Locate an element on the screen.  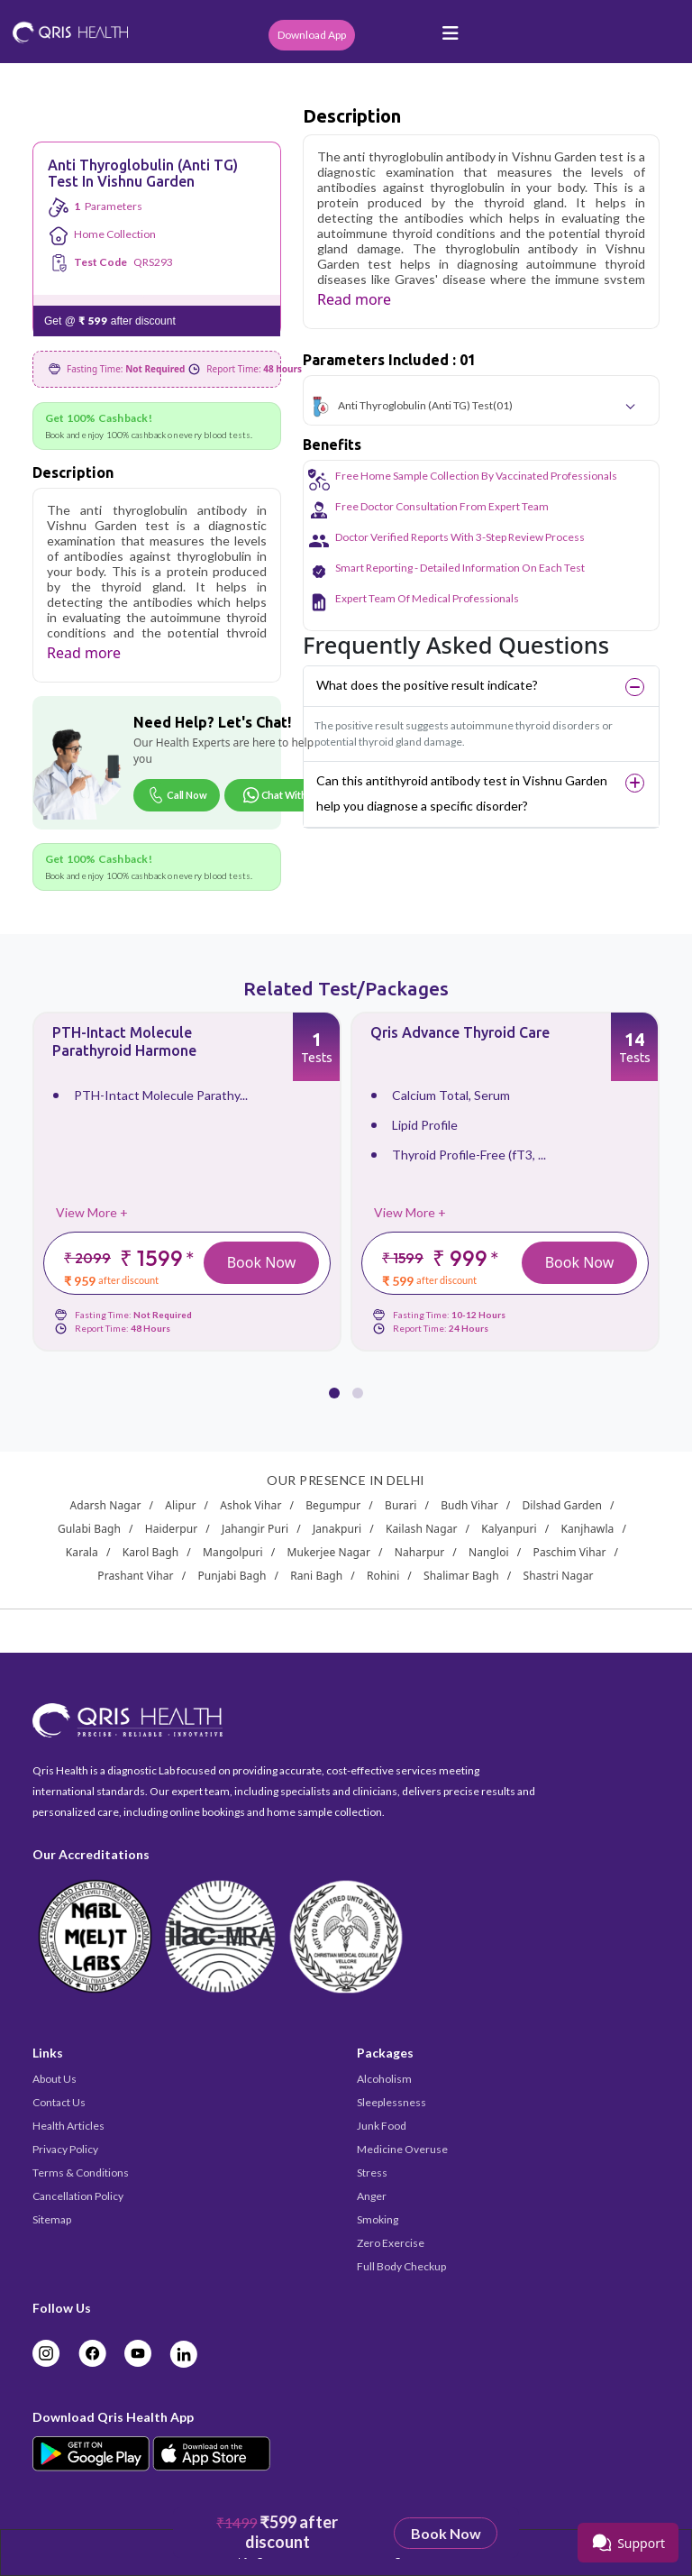
Privacy Policy is located at coordinates (65, 2149).